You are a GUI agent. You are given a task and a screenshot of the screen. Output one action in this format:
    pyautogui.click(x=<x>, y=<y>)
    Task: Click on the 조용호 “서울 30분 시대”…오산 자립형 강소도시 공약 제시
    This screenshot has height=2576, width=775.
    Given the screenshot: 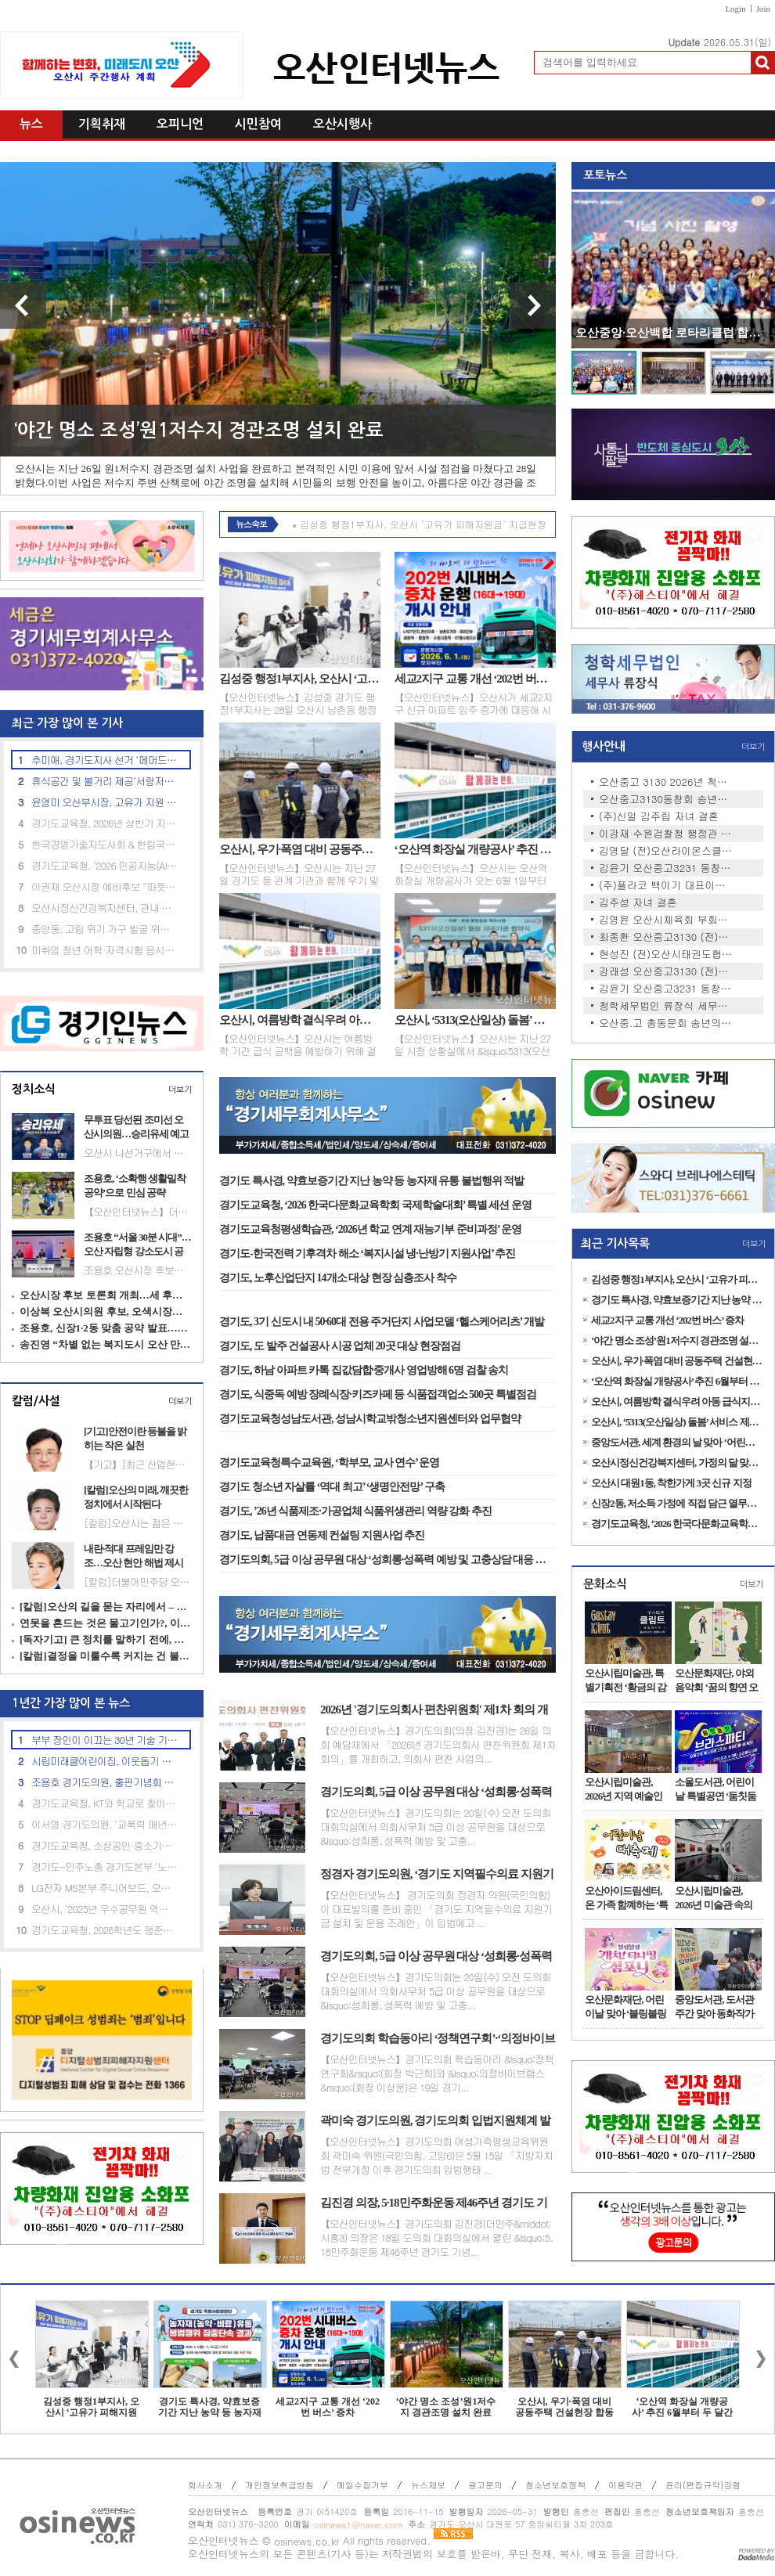 What is the action you would take?
    pyautogui.click(x=137, y=1244)
    